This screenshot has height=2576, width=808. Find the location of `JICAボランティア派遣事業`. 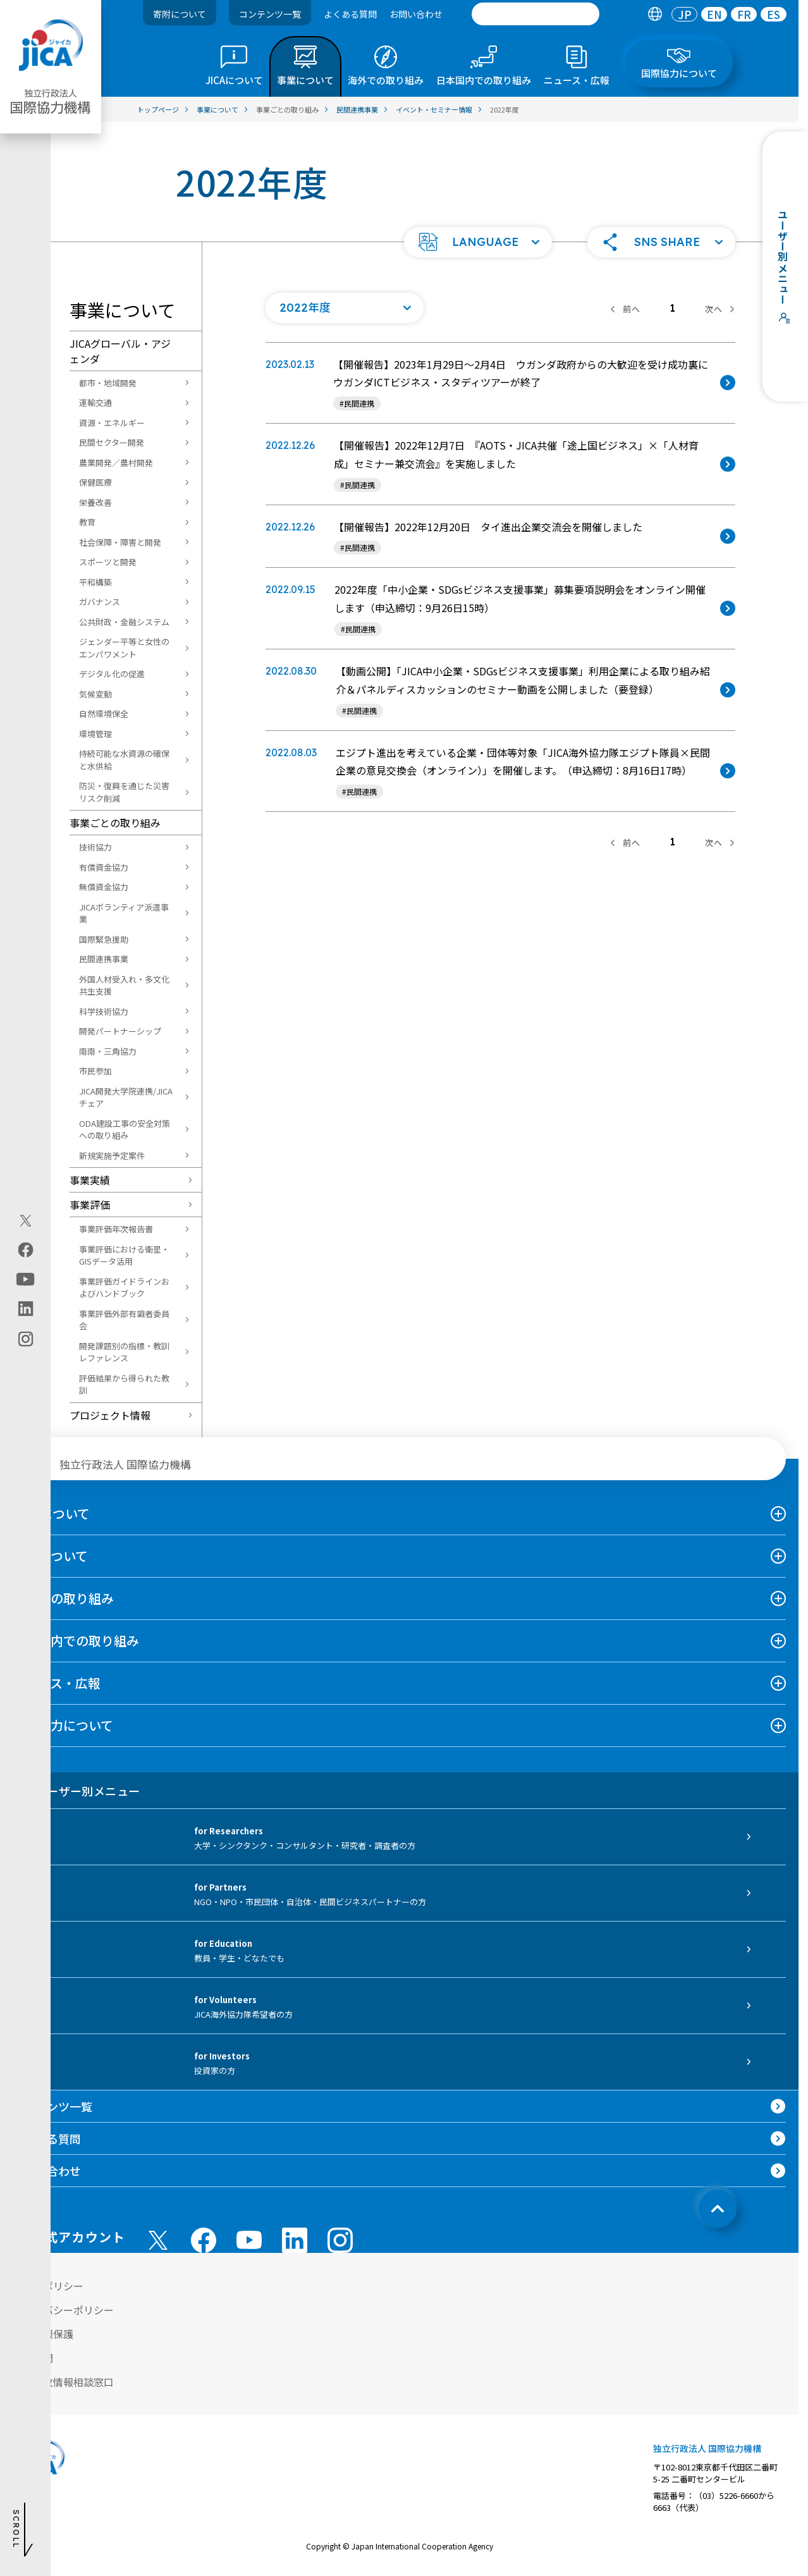

JICAボランティア派遣事業 is located at coordinates (124, 913).